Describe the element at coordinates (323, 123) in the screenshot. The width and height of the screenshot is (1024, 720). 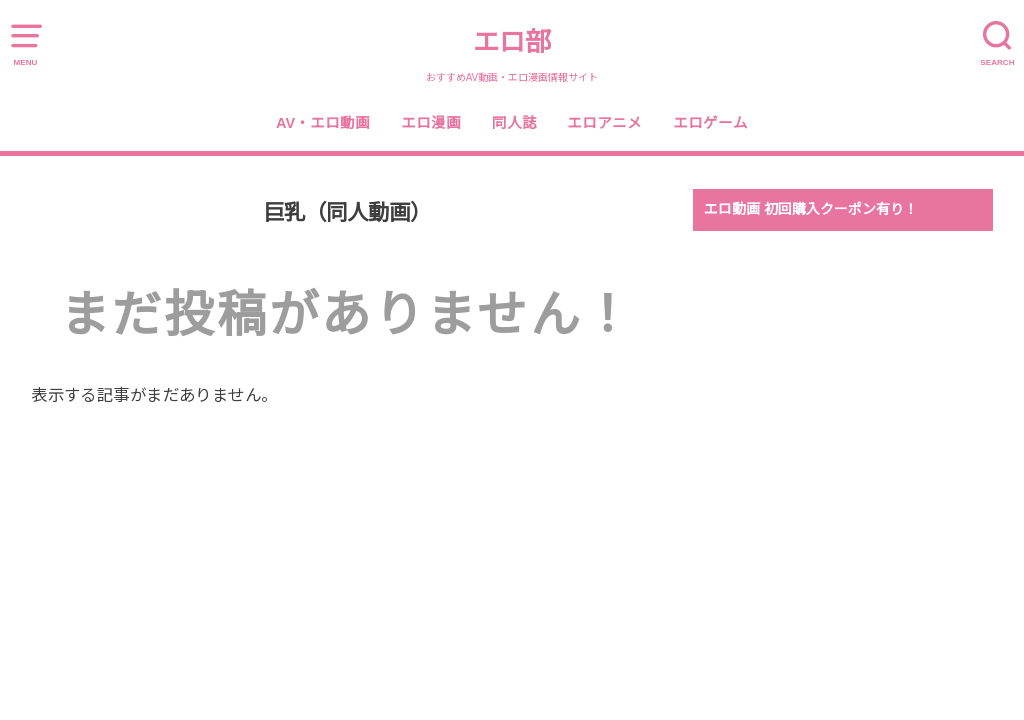
I see `AV・エロ動画` at that location.